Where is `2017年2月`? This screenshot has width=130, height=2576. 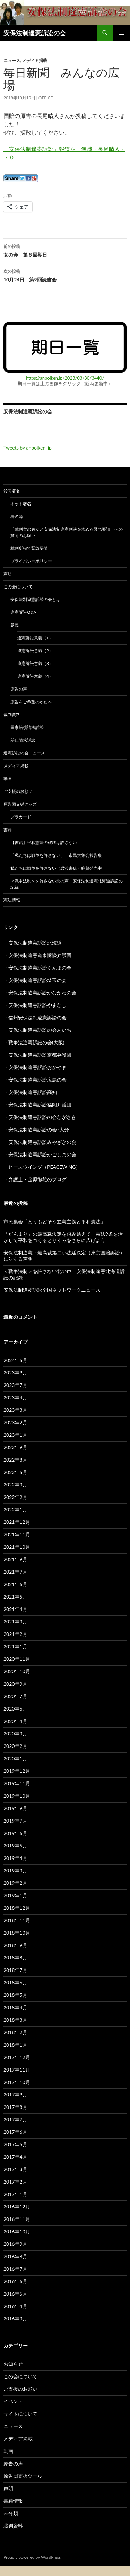 2017年2月 is located at coordinates (15, 2182).